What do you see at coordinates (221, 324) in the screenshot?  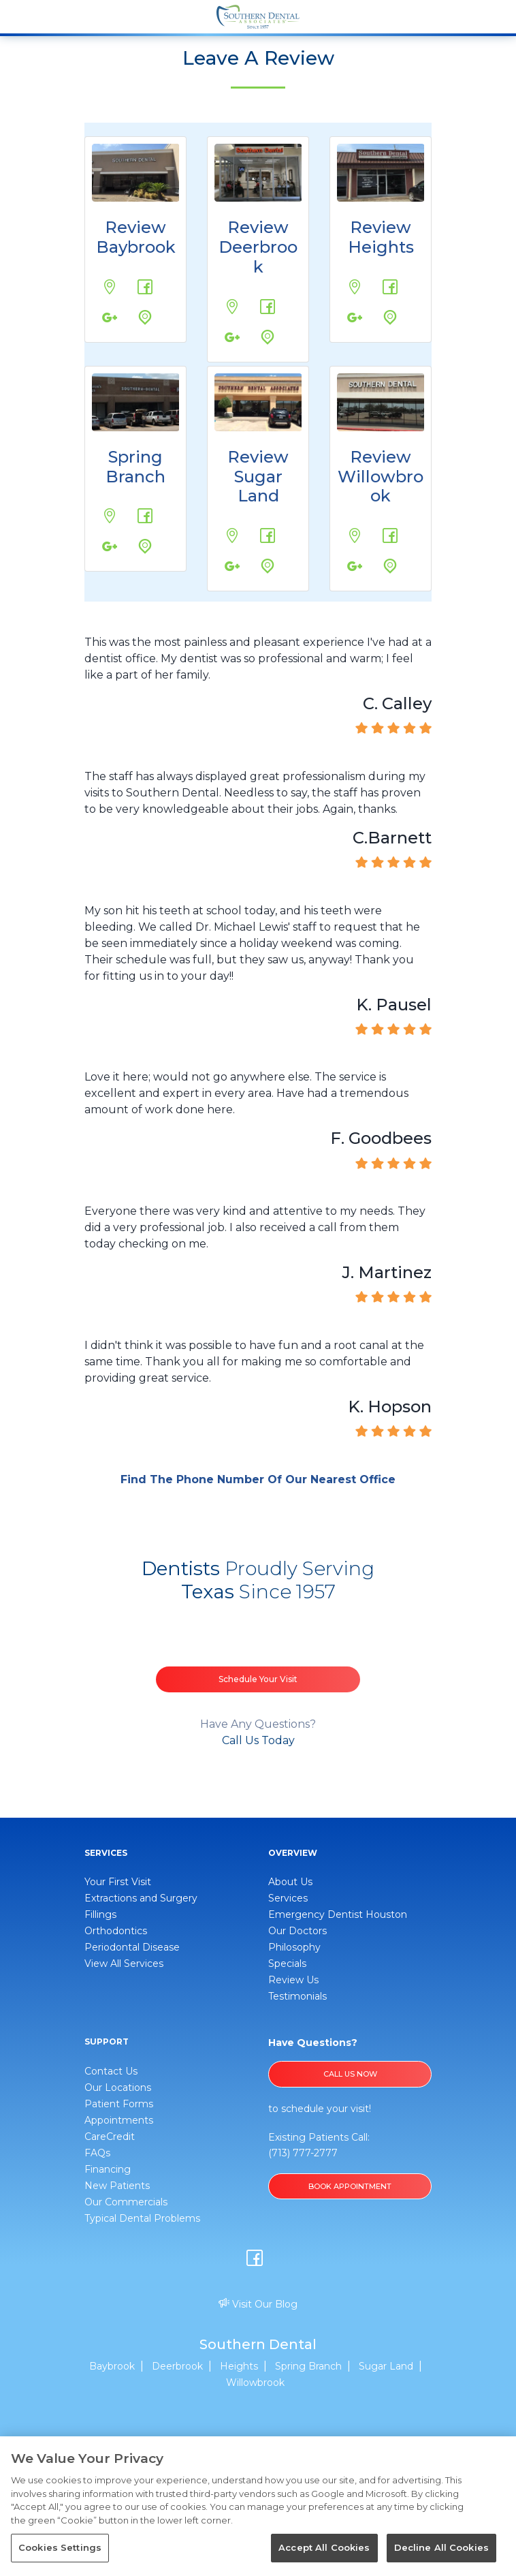 I see `Review us on Google` at bounding box center [221, 324].